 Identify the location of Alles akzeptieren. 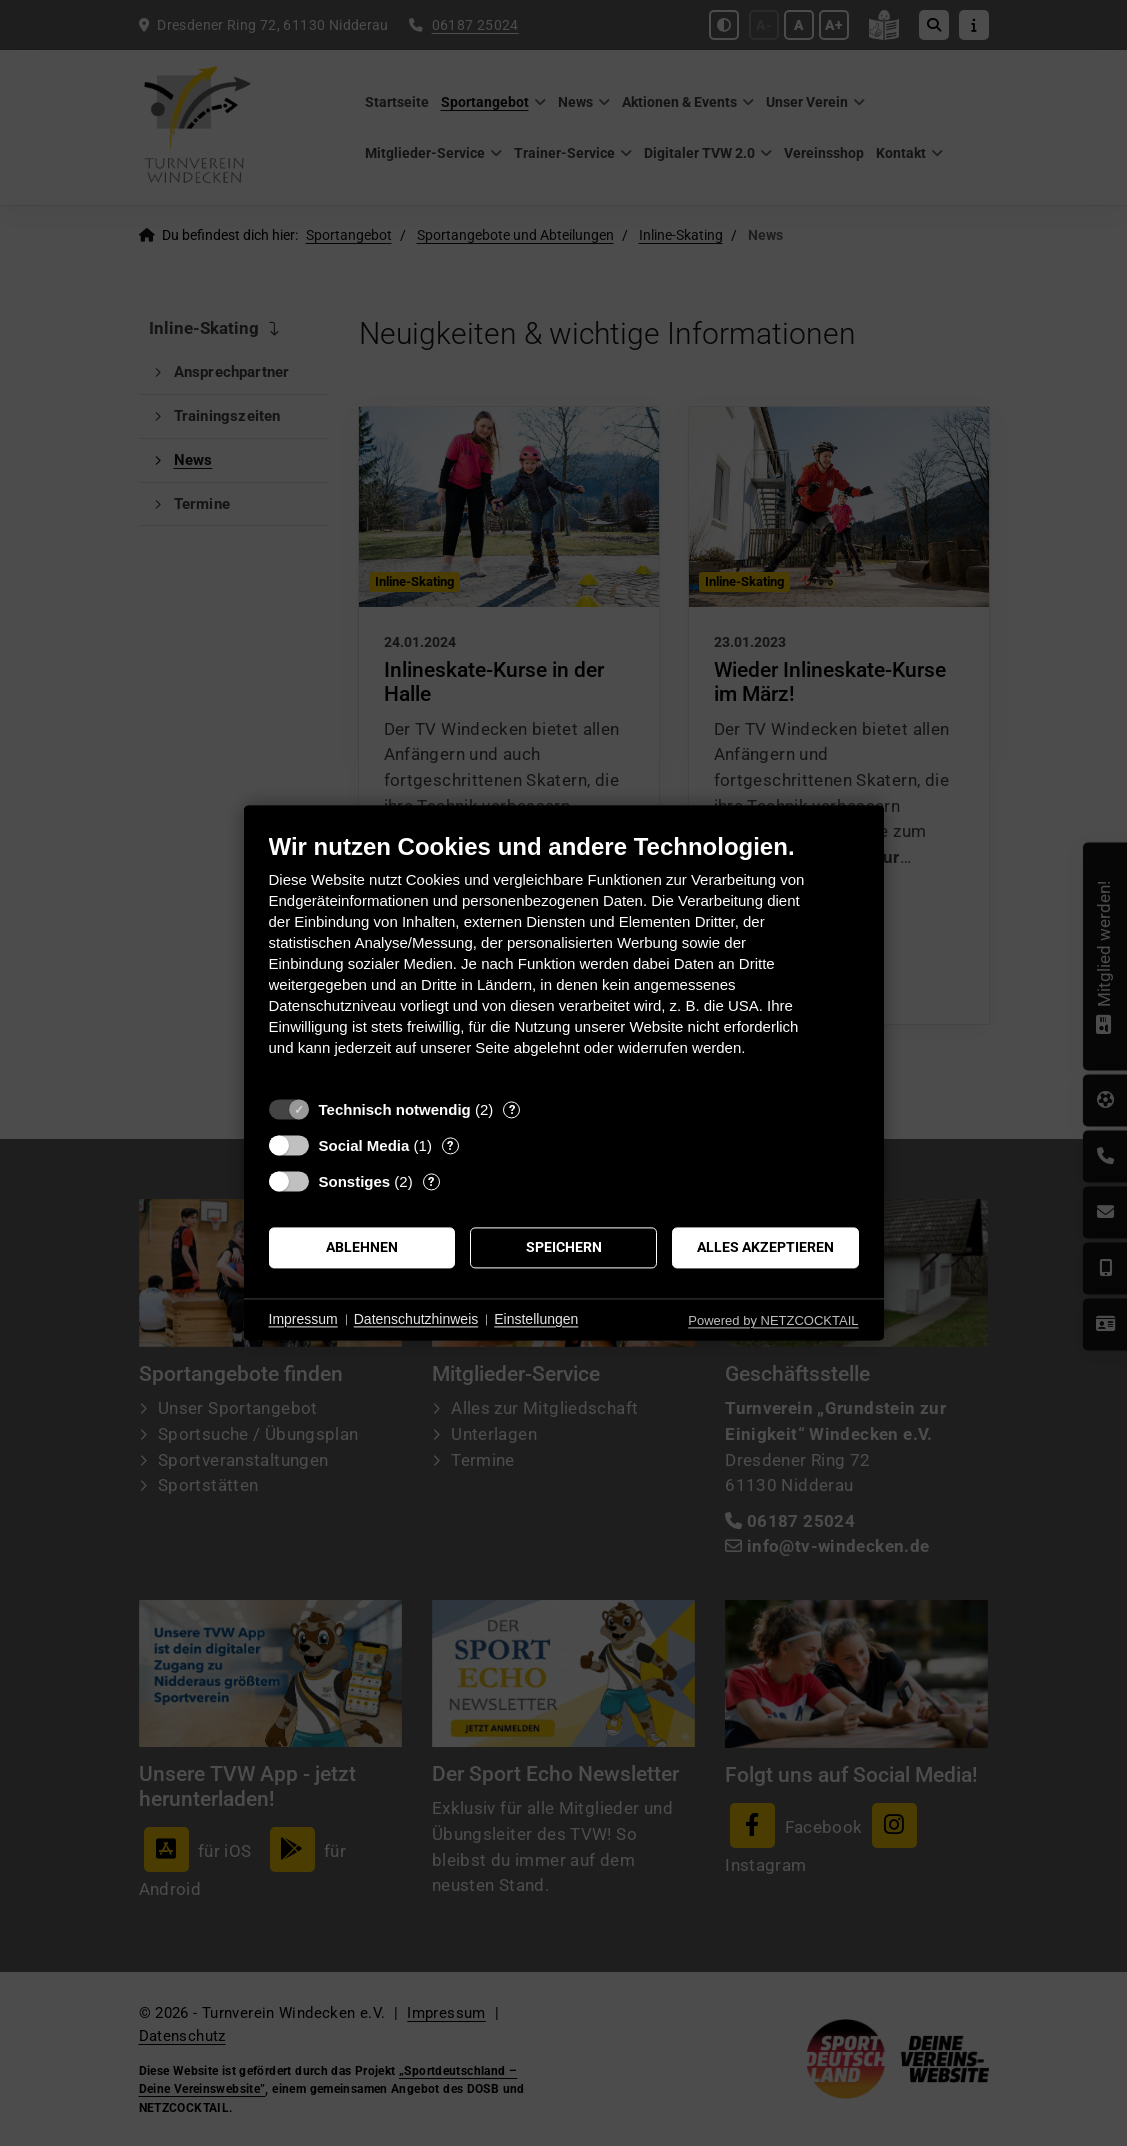
(765, 1247).